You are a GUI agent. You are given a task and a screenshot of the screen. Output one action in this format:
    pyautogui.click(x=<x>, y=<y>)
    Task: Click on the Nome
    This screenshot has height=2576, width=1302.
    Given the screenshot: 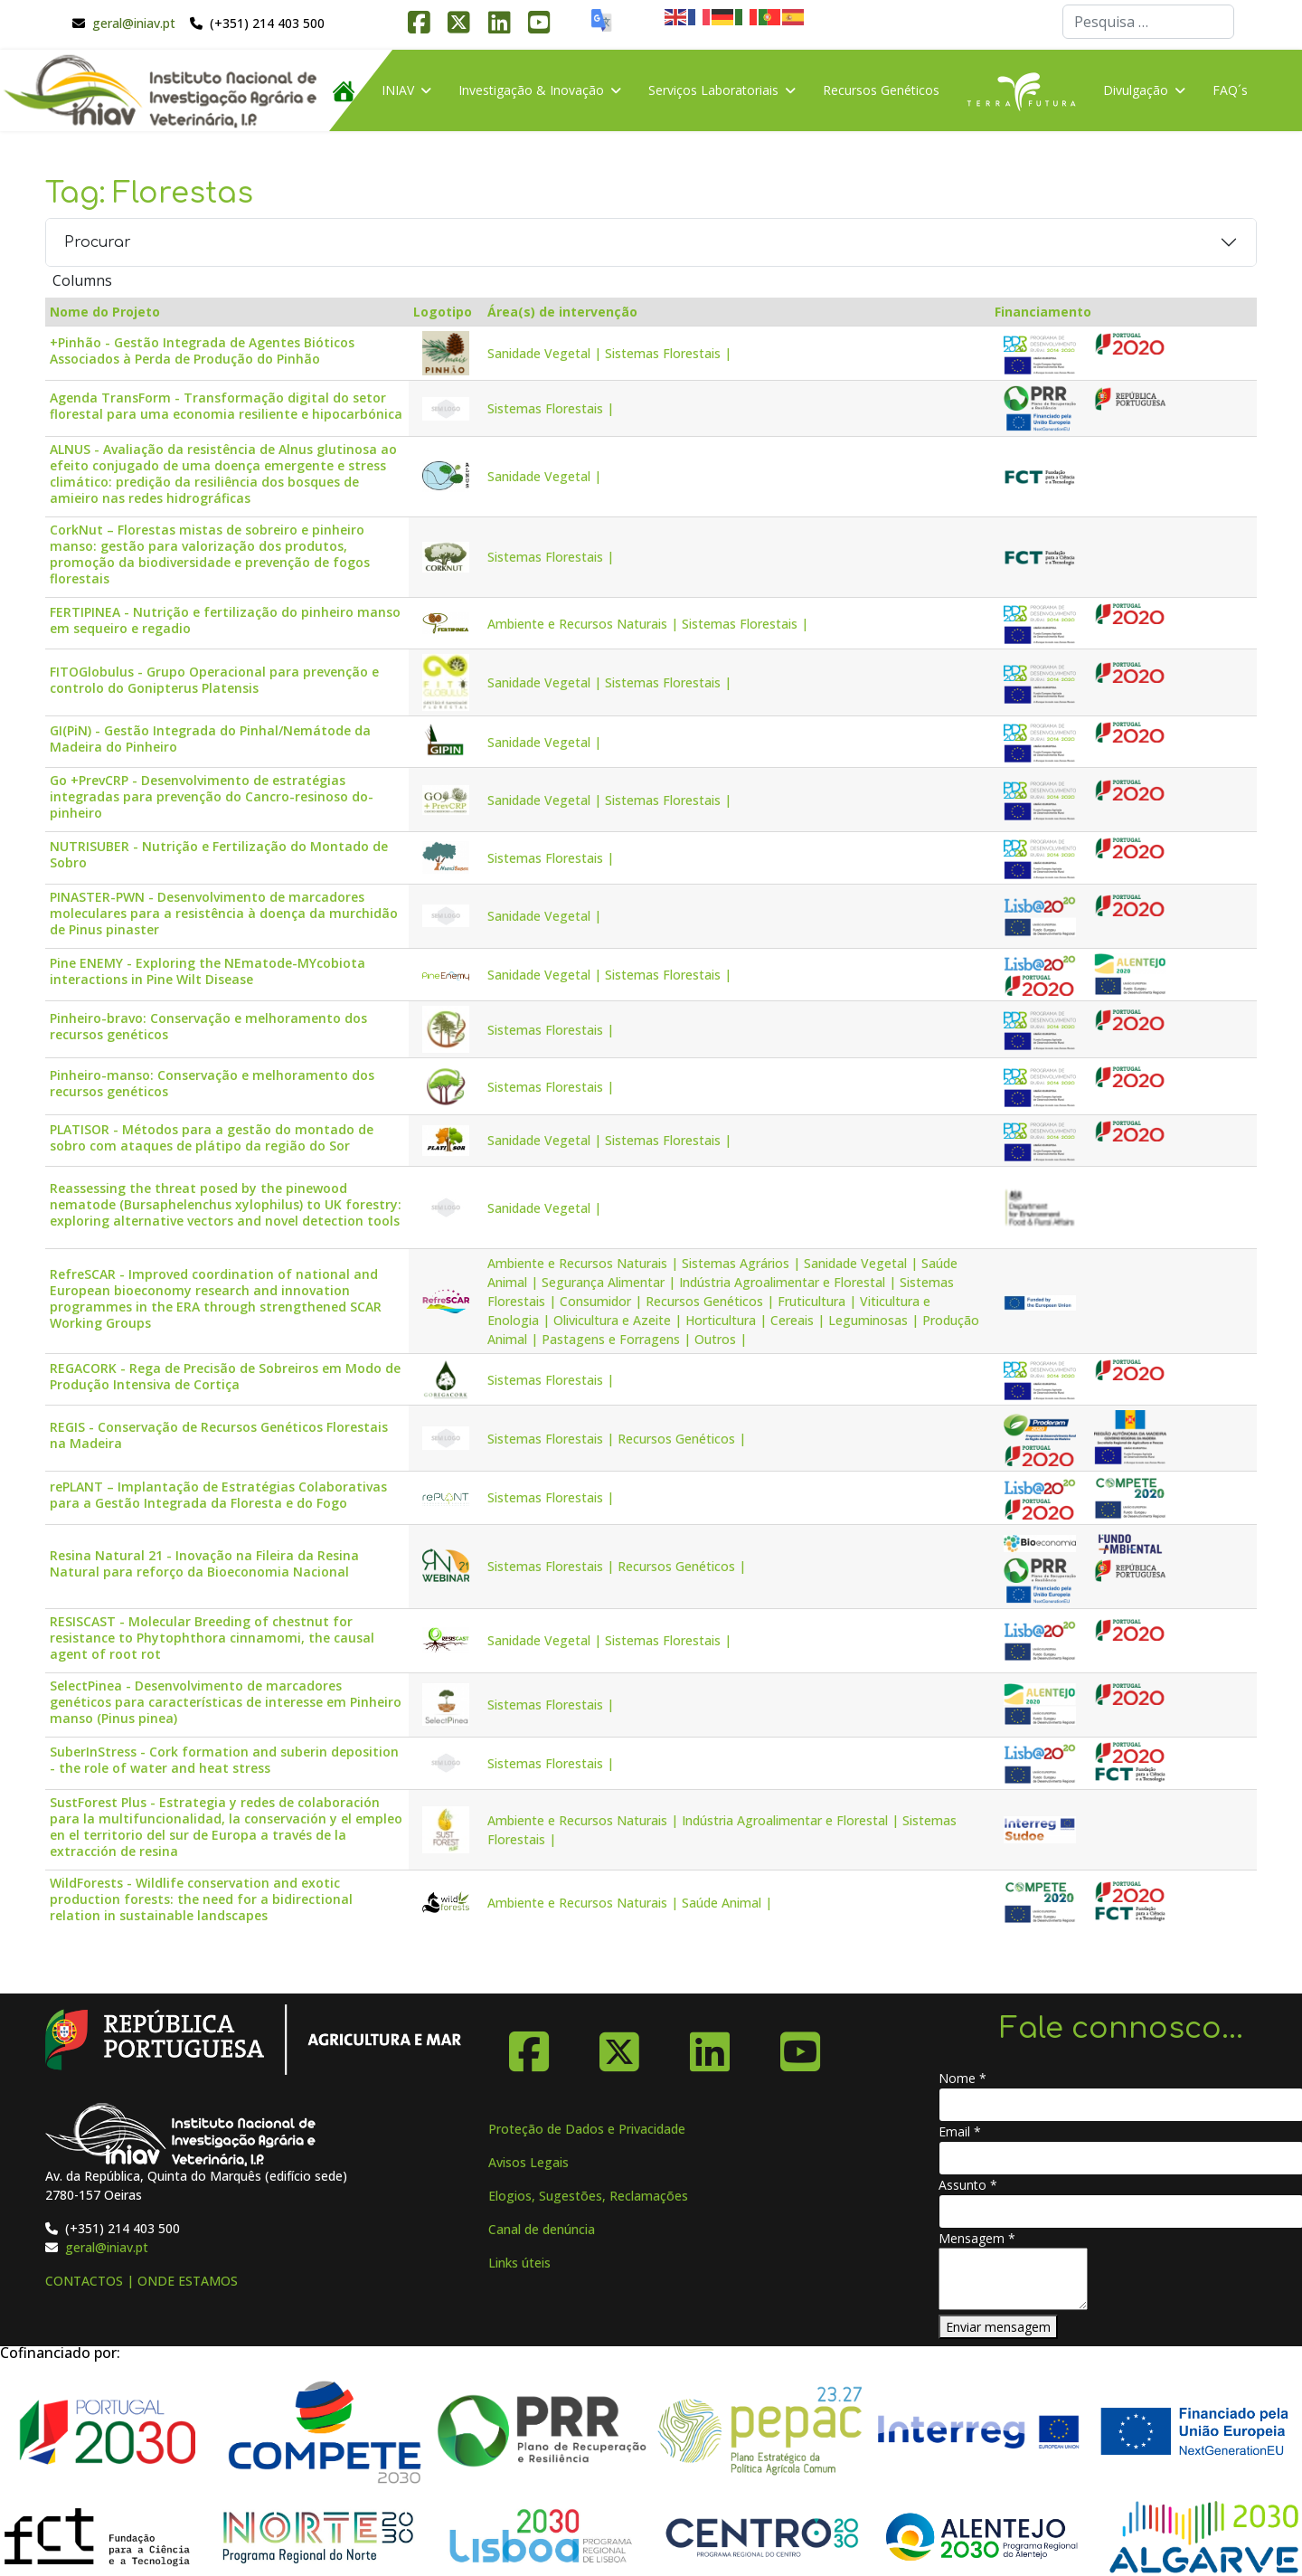 What is the action you would take?
    pyautogui.click(x=962, y=2078)
    